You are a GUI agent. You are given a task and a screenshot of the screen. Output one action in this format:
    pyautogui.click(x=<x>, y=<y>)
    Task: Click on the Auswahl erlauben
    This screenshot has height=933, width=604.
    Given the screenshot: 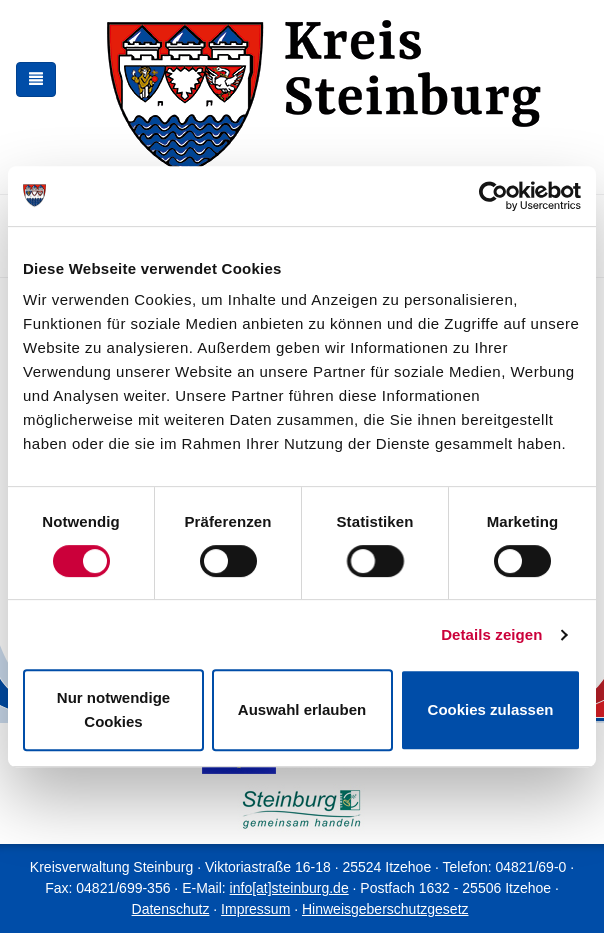 What is the action you would take?
    pyautogui.click(x=302, y=709)
    